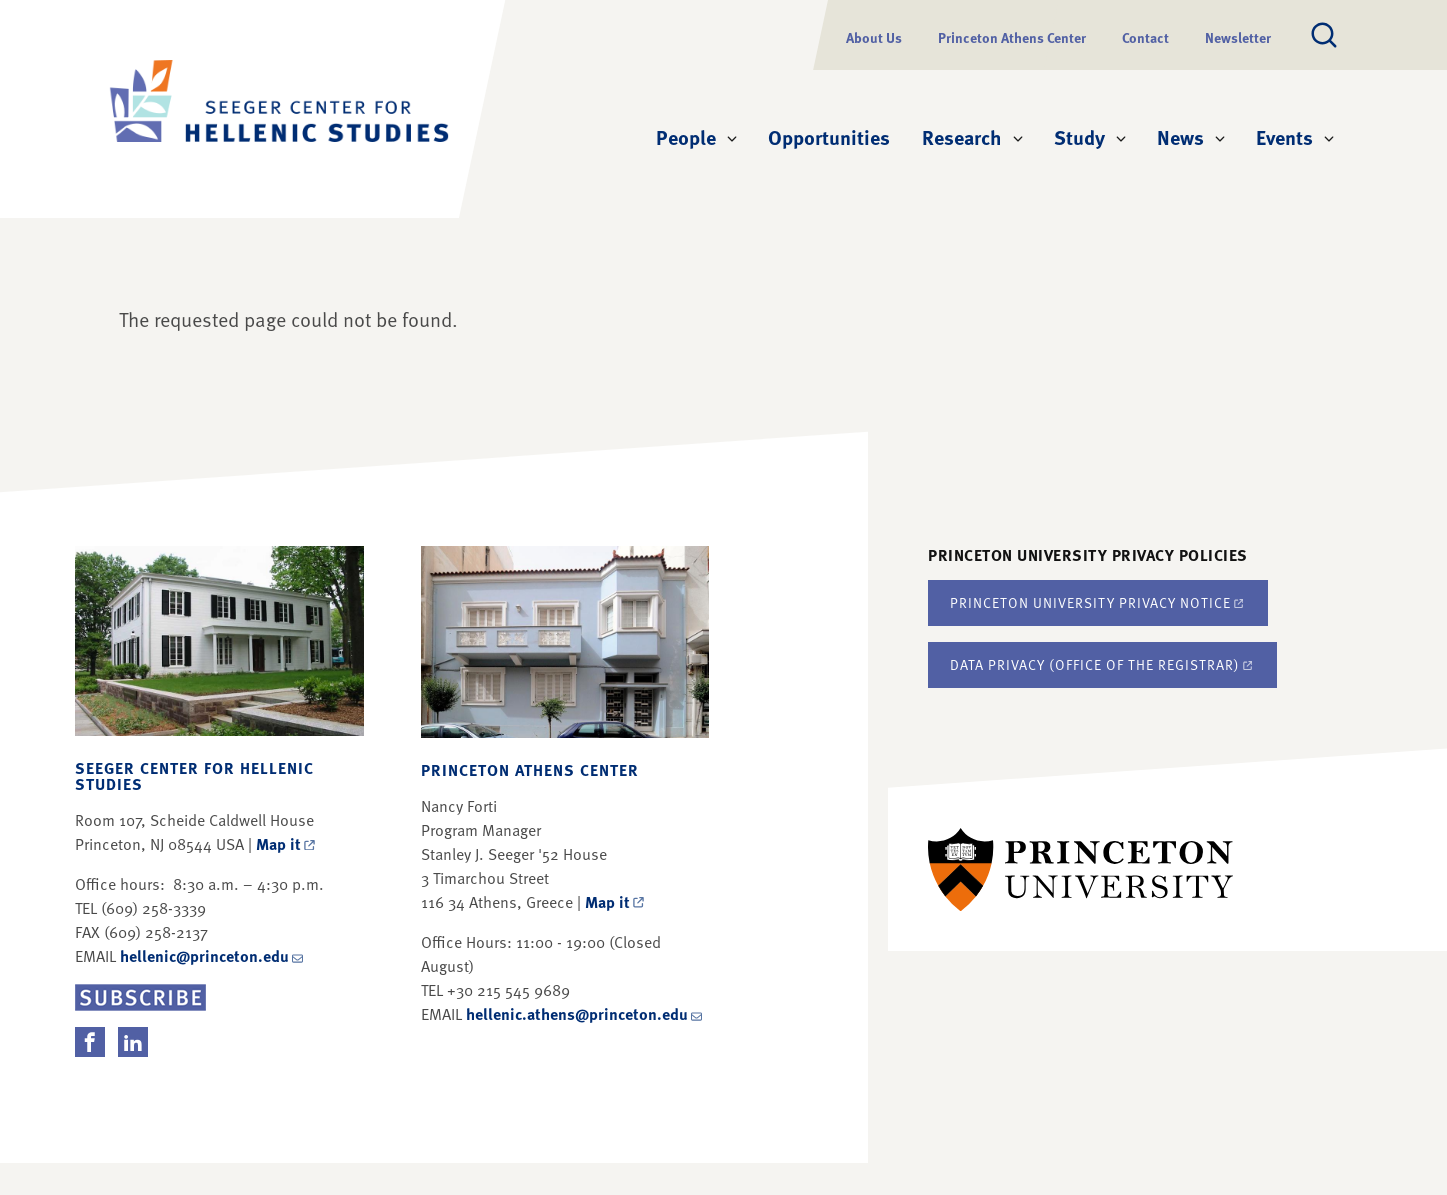 This screenshot has height=1195, width=1447. Describe the element at coordinates (874, 37) in the screenshot. I see `About Us` at that location.